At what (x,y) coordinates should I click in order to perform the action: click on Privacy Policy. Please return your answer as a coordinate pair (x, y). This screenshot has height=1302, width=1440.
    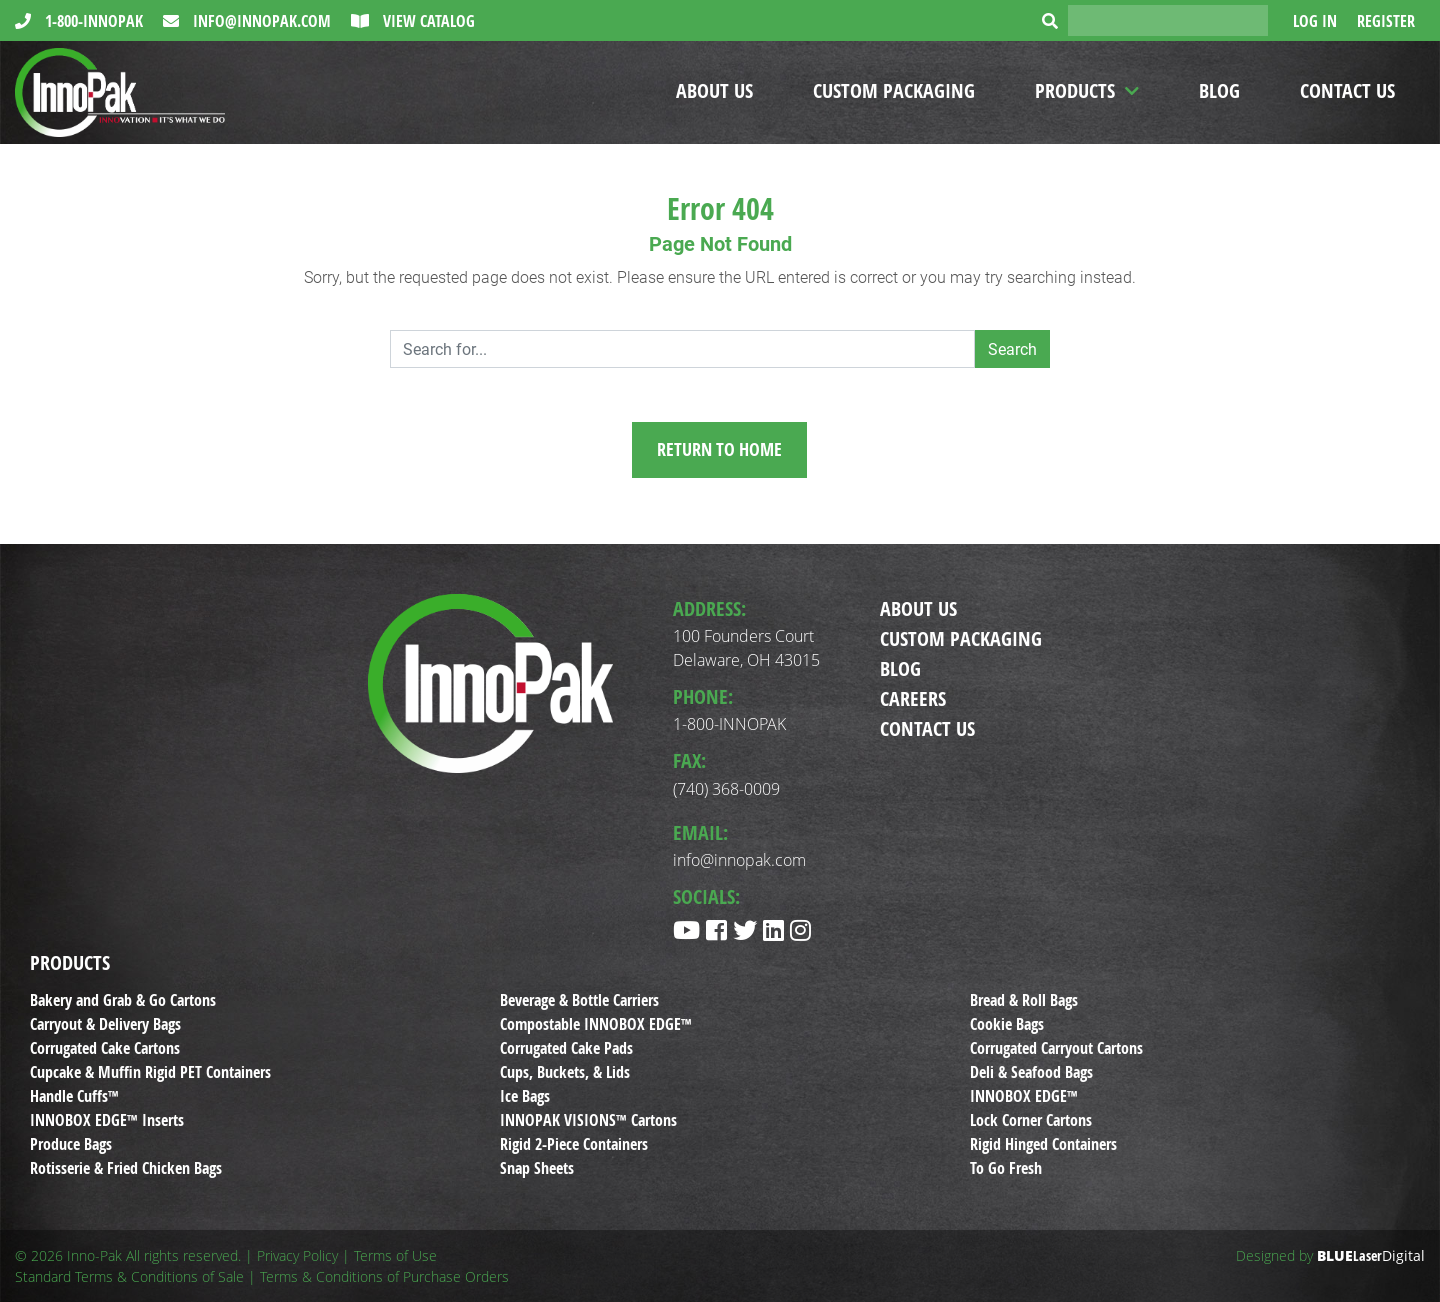
    Looking at the image, I should click on (297, 1255).